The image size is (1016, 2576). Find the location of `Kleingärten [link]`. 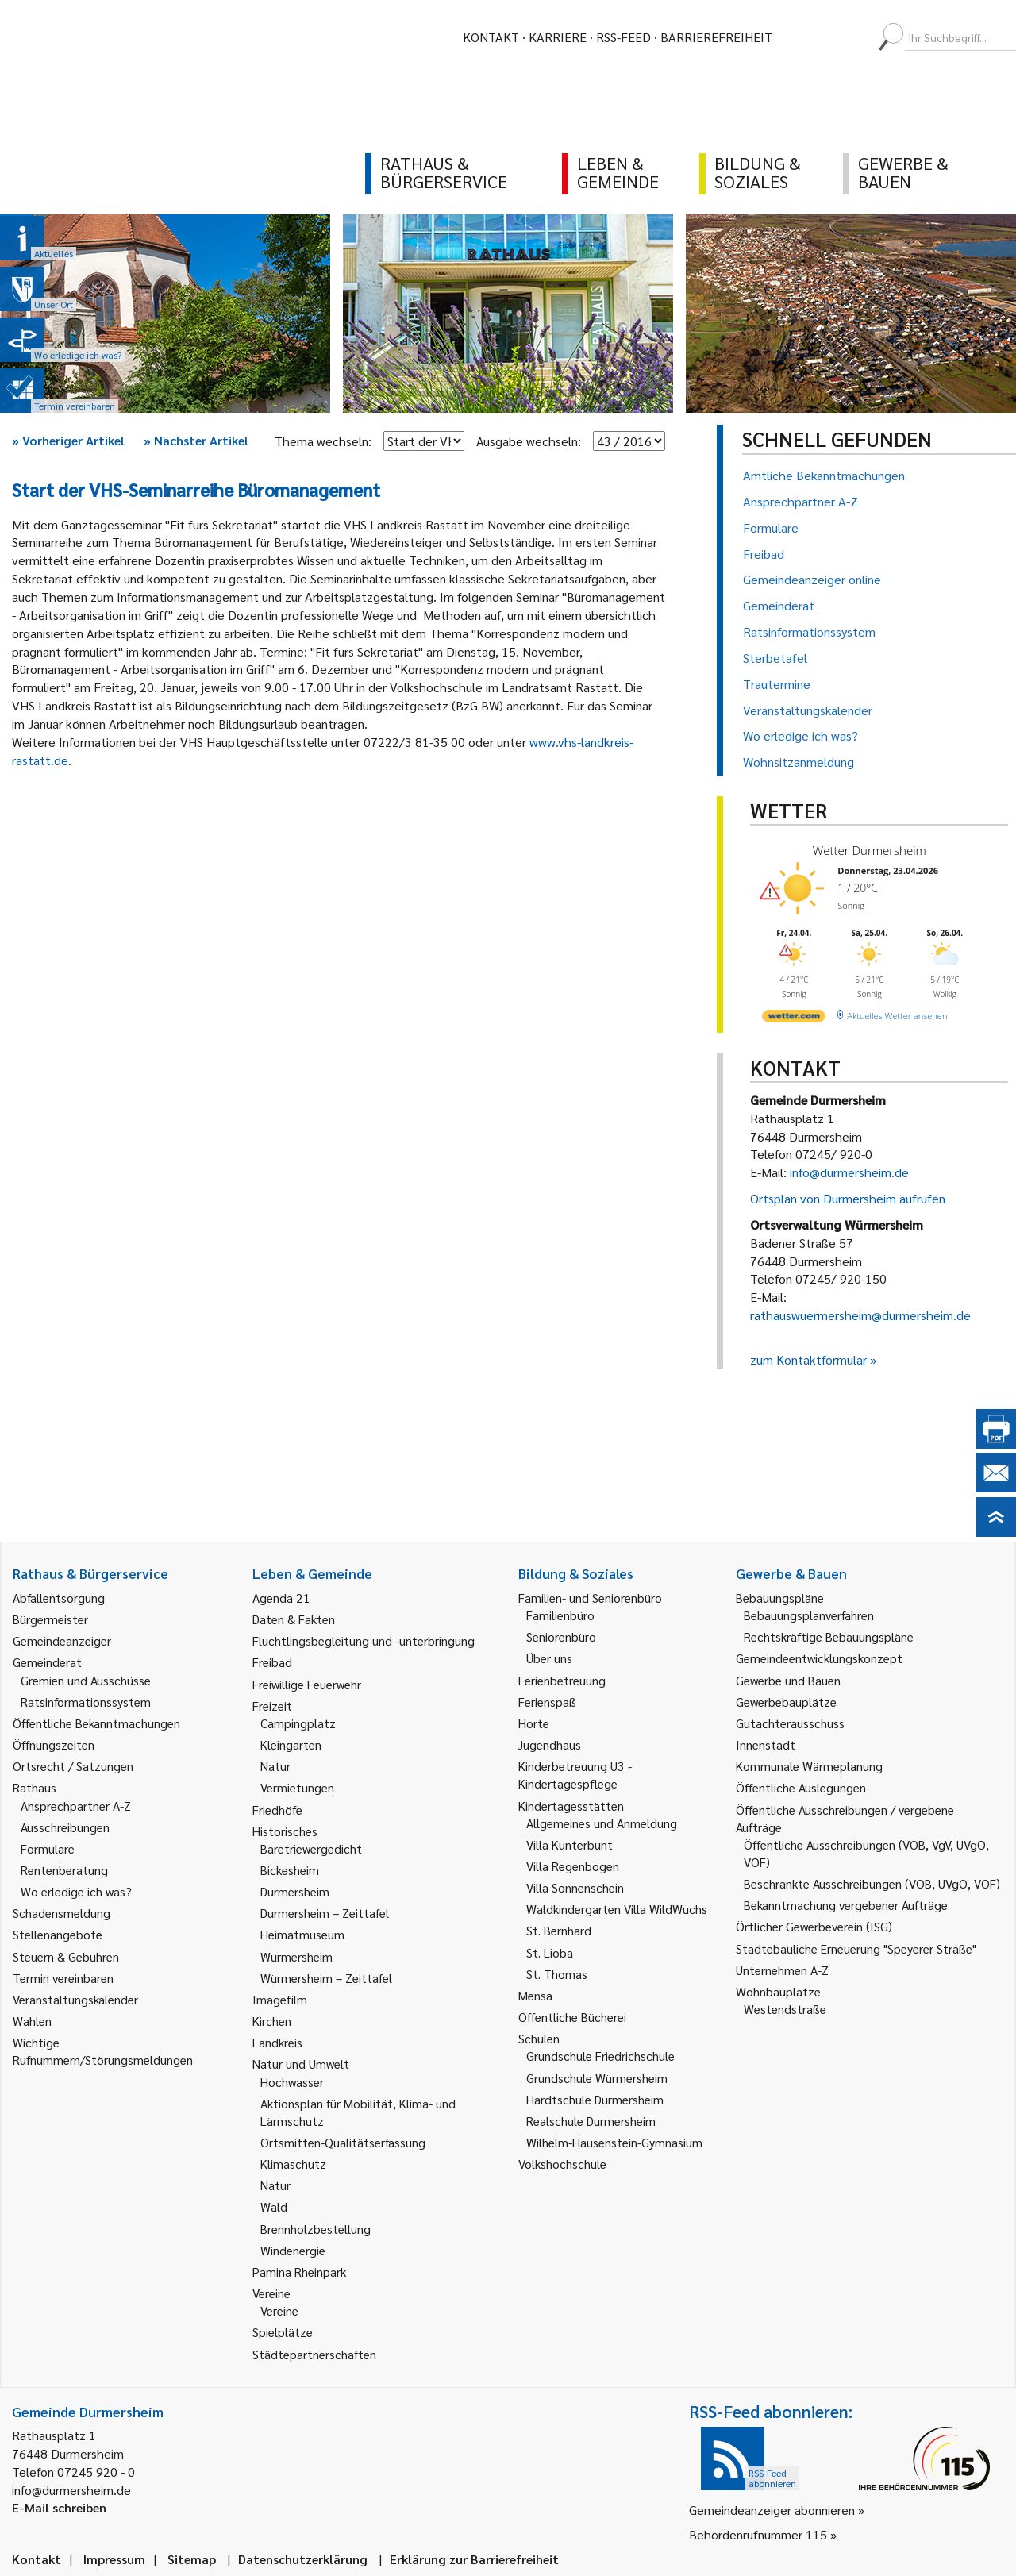

Kleingärten [link] is located at coordinates (290, 1744).